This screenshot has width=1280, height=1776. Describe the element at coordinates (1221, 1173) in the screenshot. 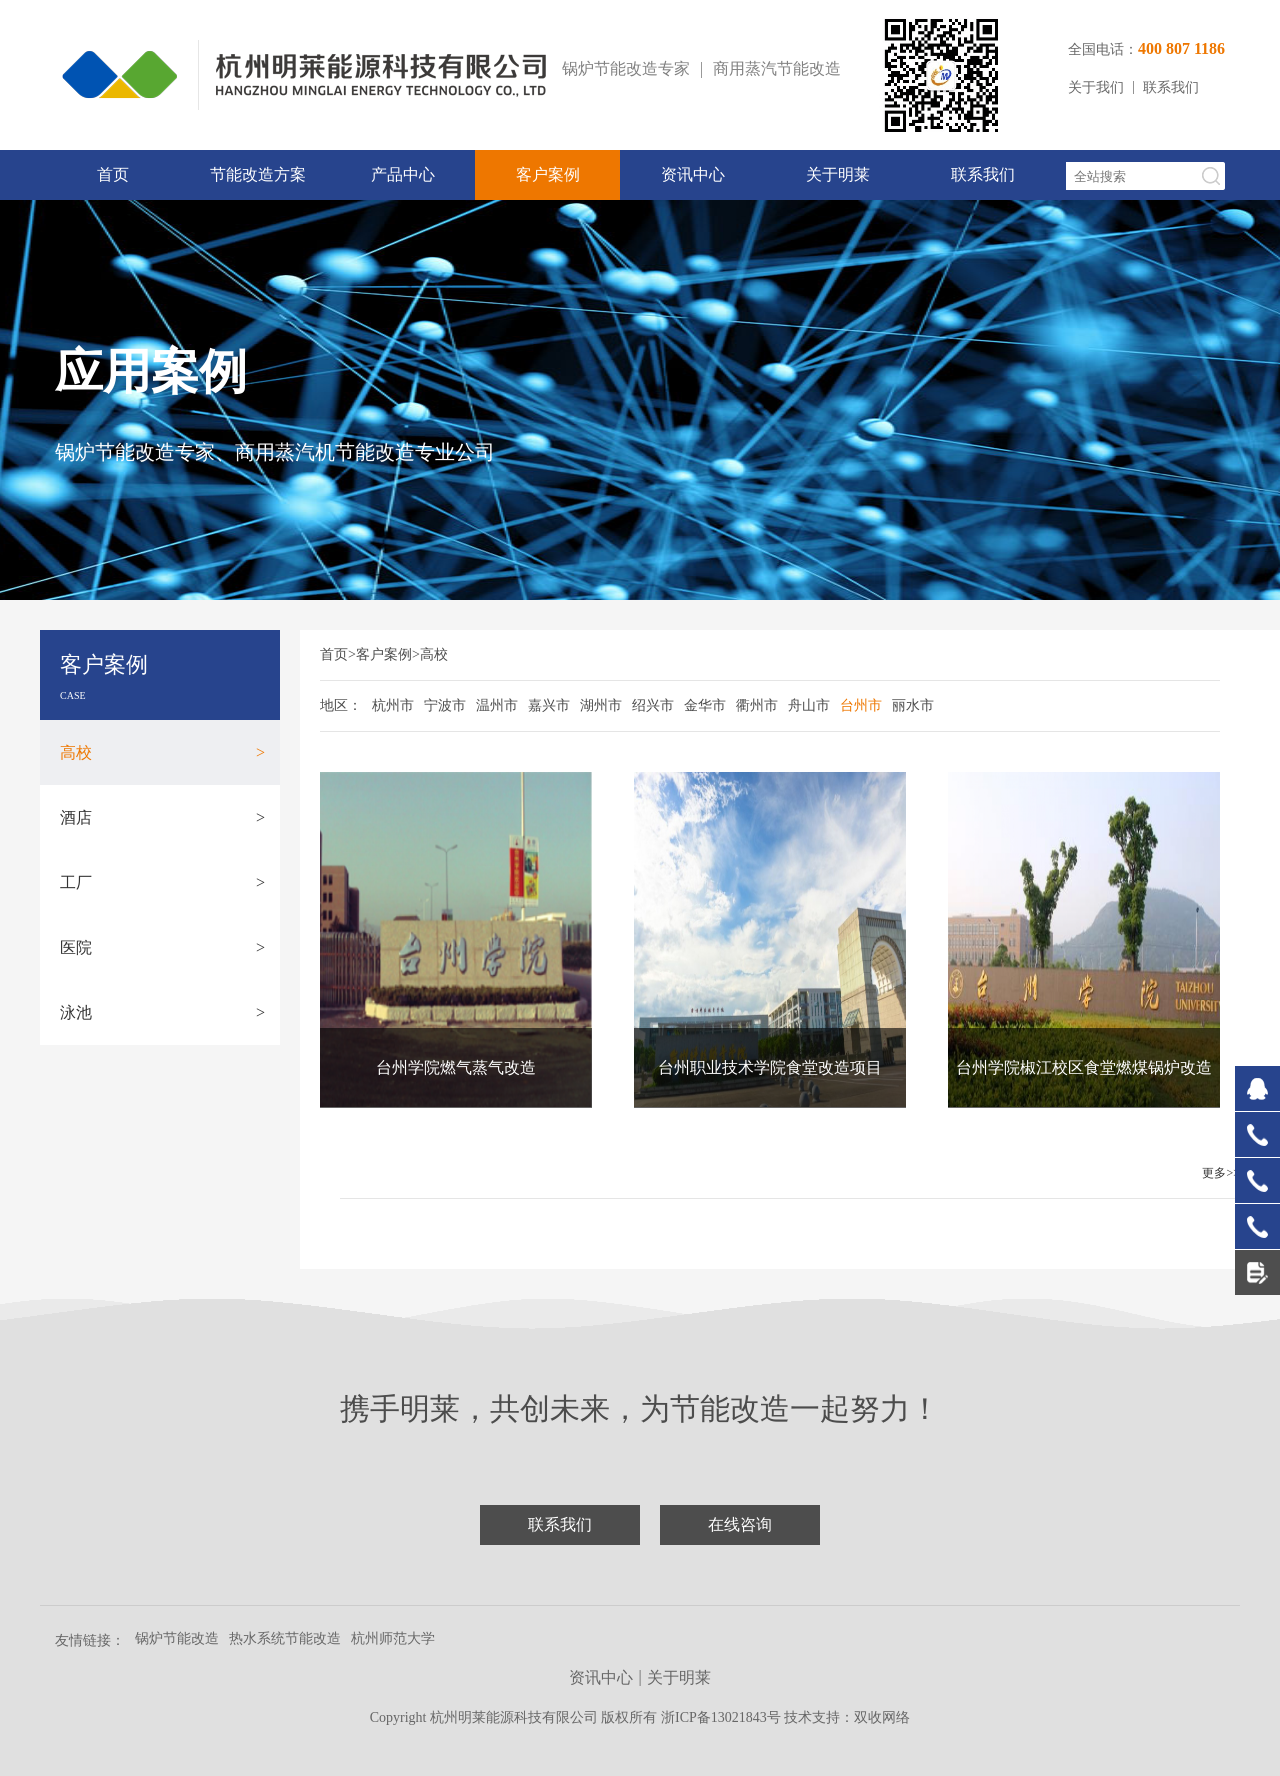

I see `更多>>` at that location.